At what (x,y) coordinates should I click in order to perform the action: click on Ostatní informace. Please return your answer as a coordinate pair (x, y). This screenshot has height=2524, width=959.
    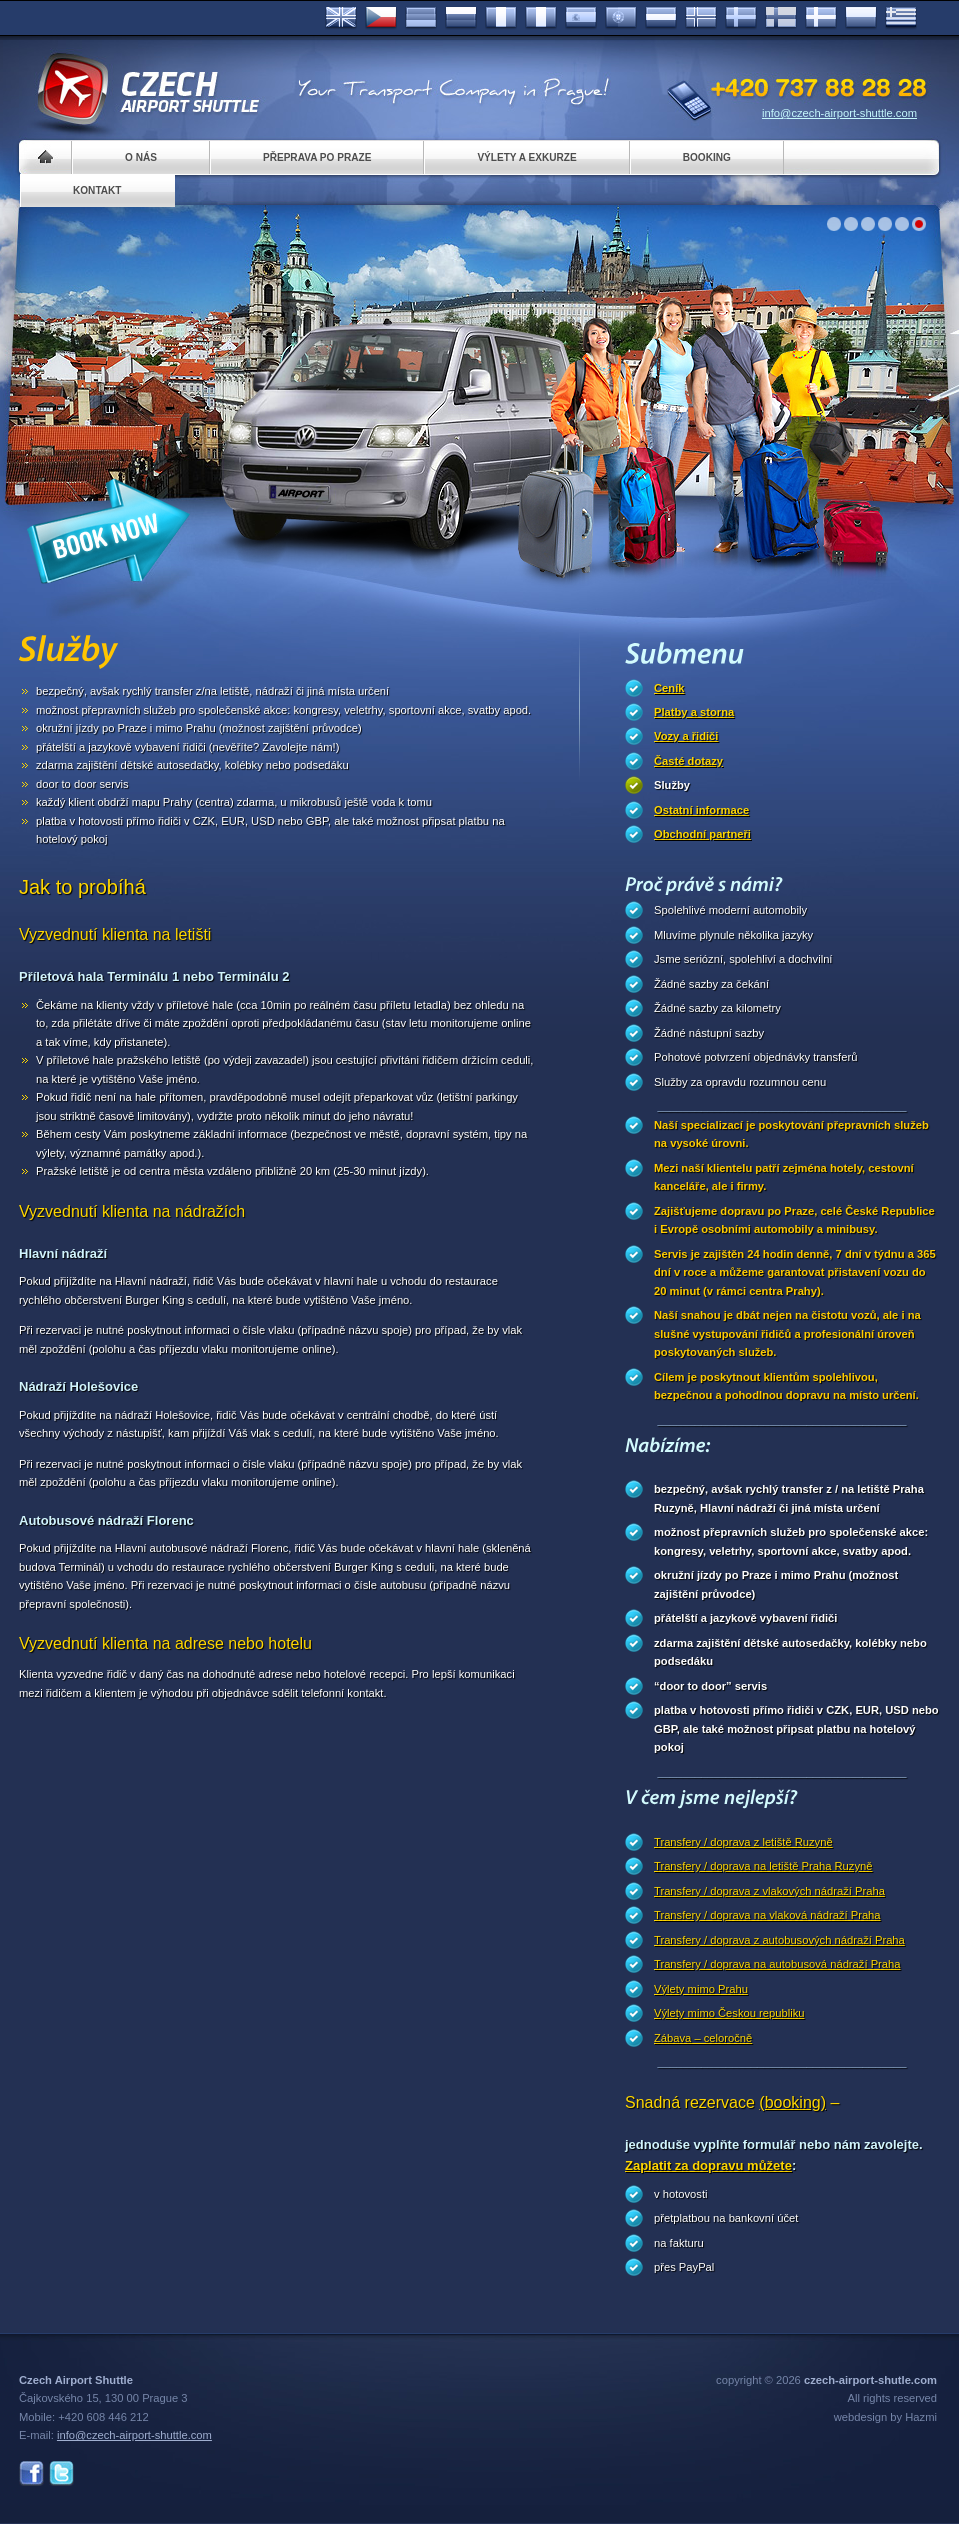
    Looking at the image, I should click on (701, 810).